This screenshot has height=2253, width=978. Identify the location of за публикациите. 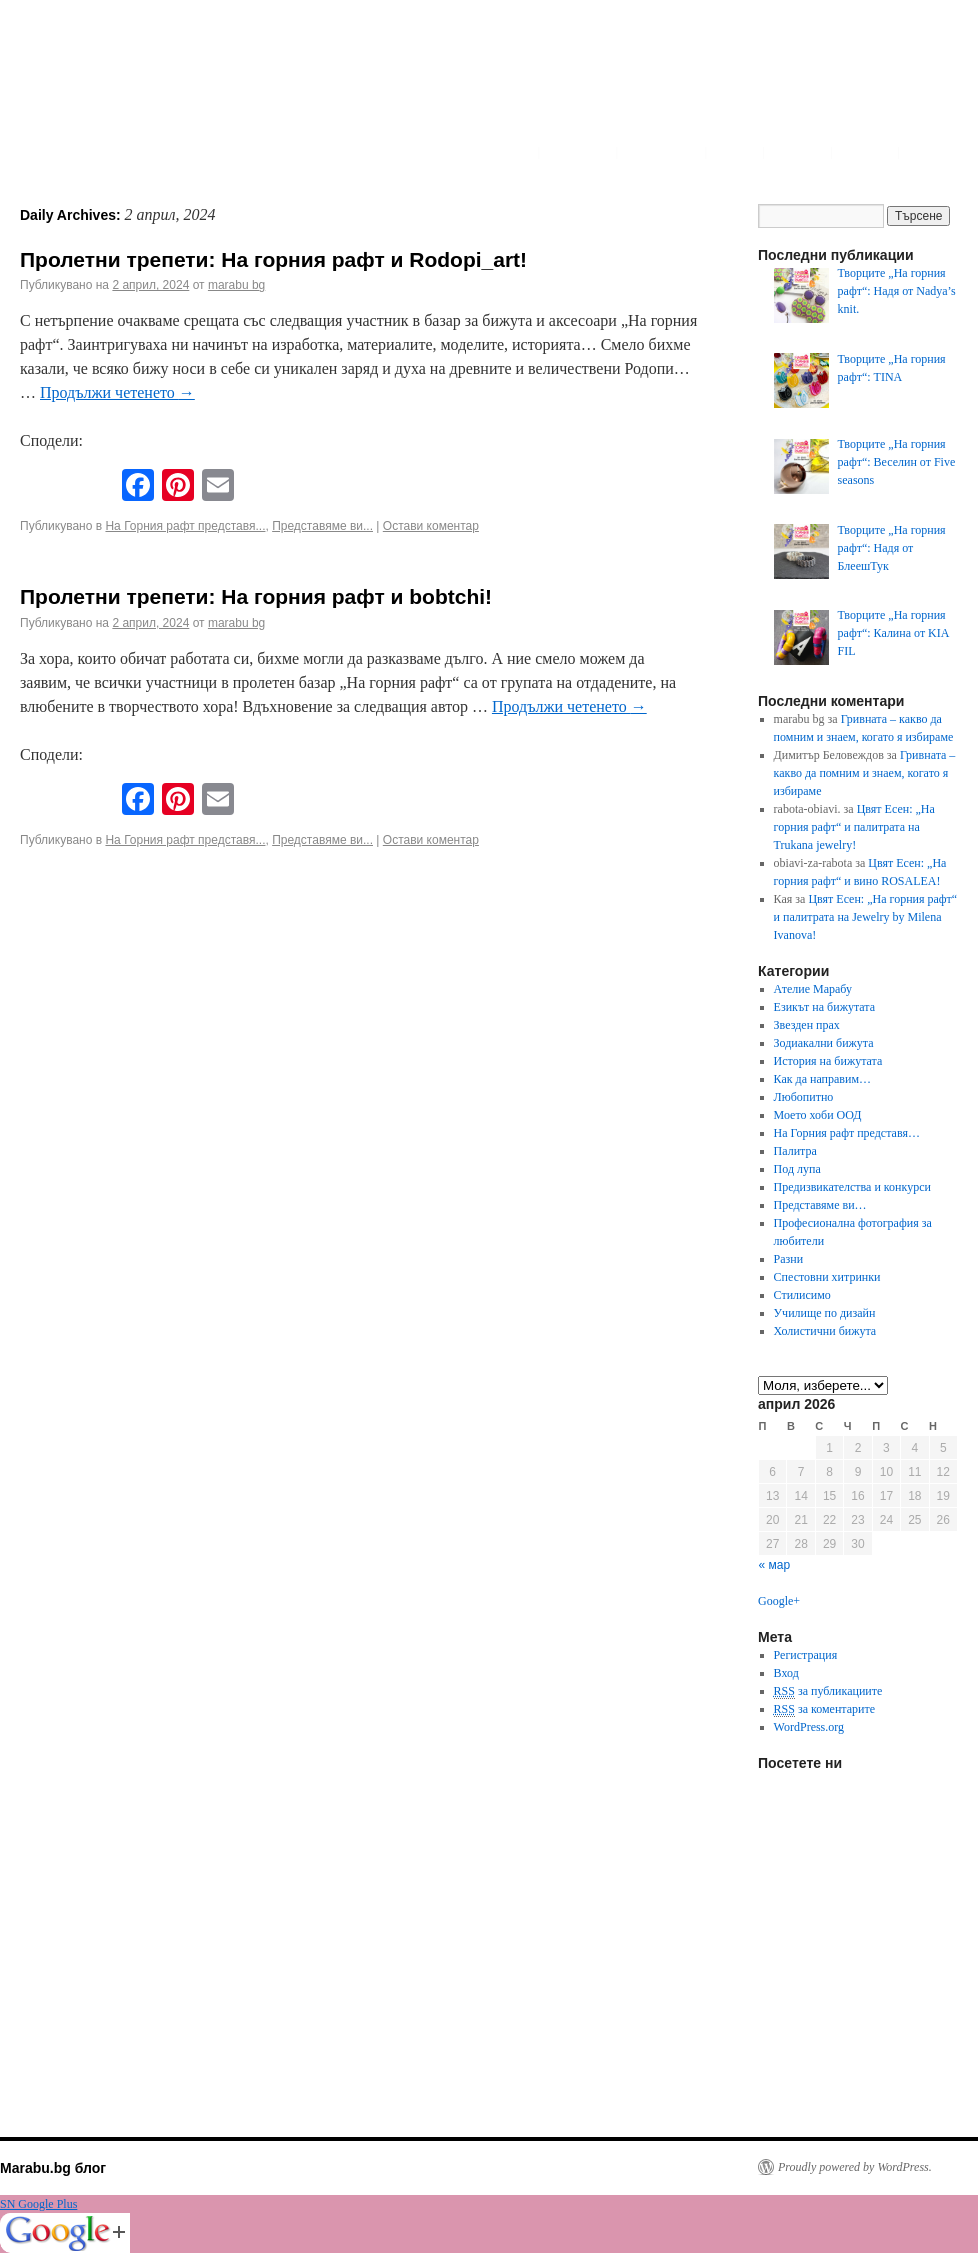
(828, 1691).